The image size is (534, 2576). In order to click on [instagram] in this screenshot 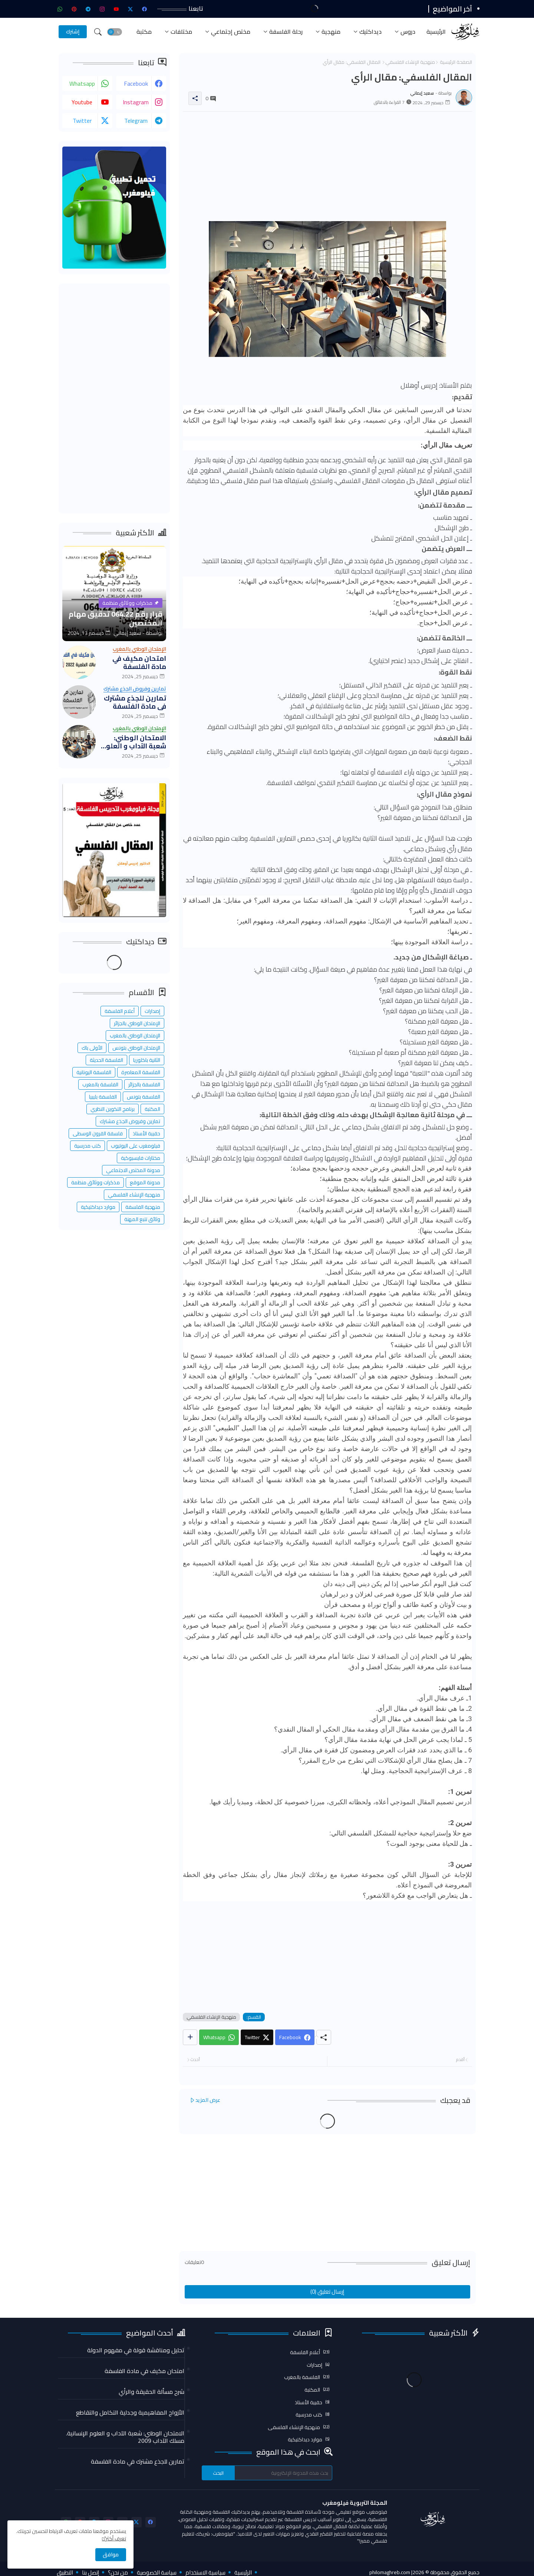, I will do `click(102, 9)`.